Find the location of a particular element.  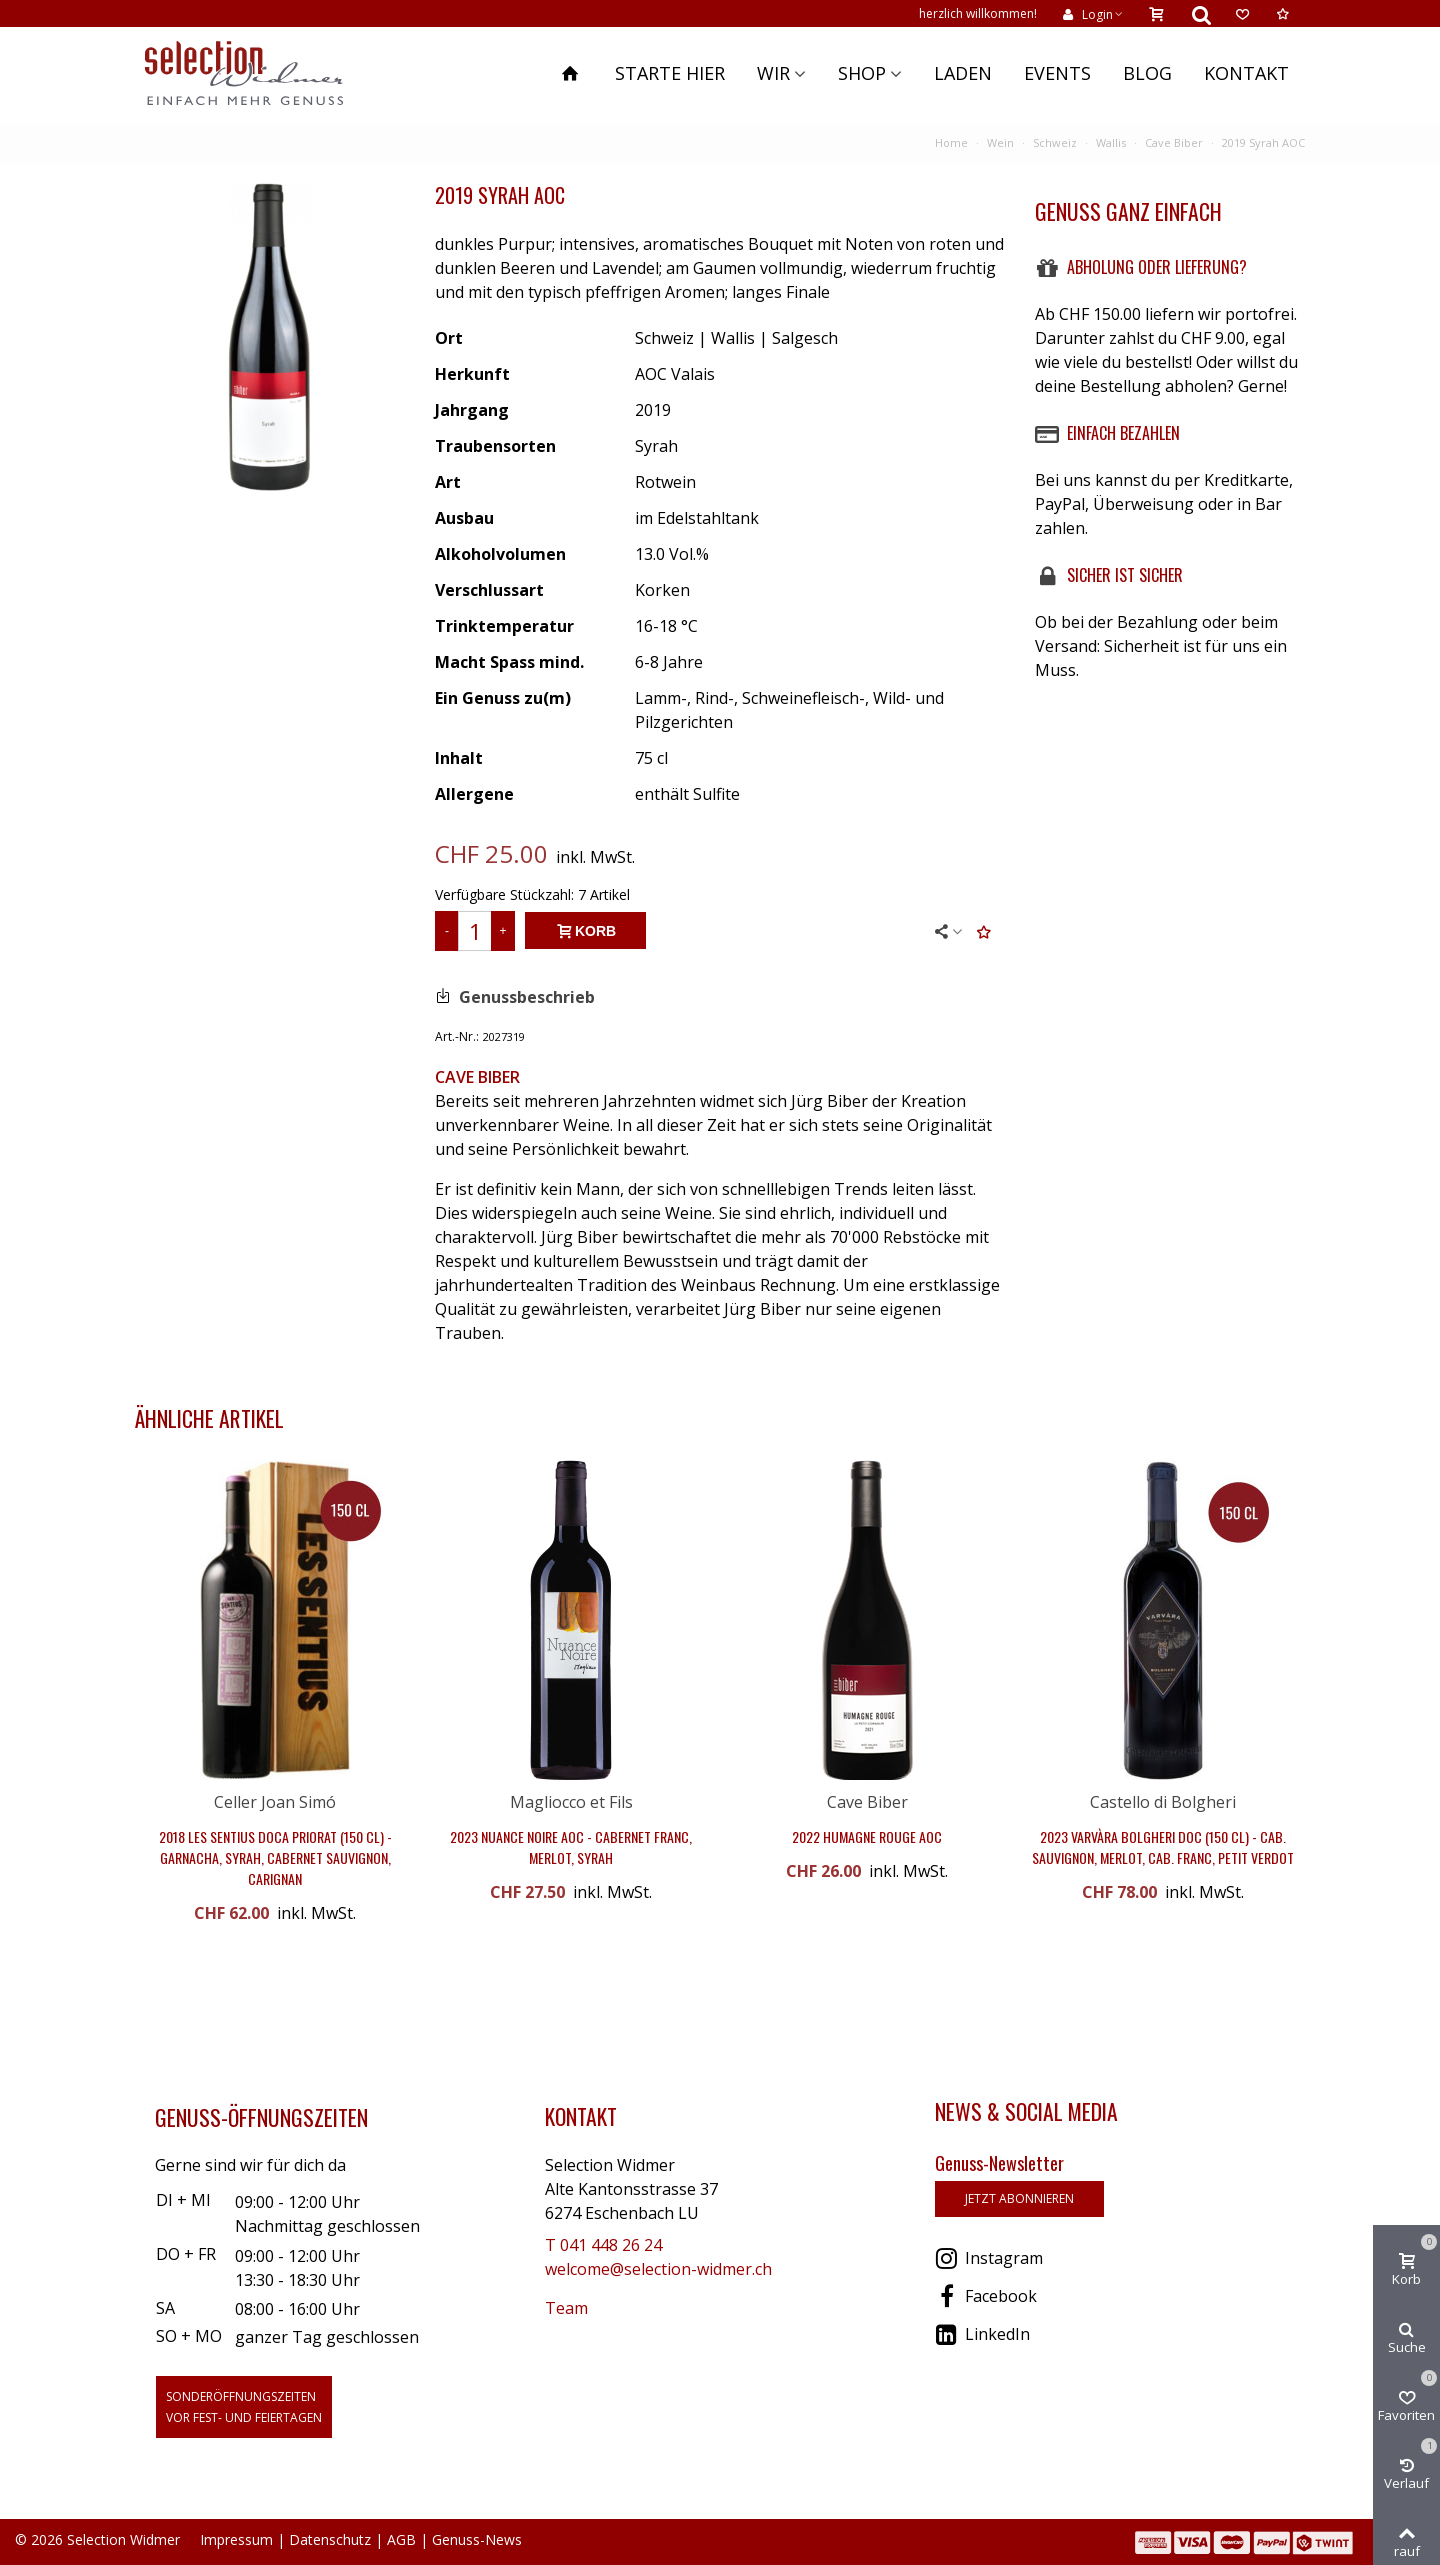

2022 Humagne Rouge AOC is located at coordinates (867, 1836).